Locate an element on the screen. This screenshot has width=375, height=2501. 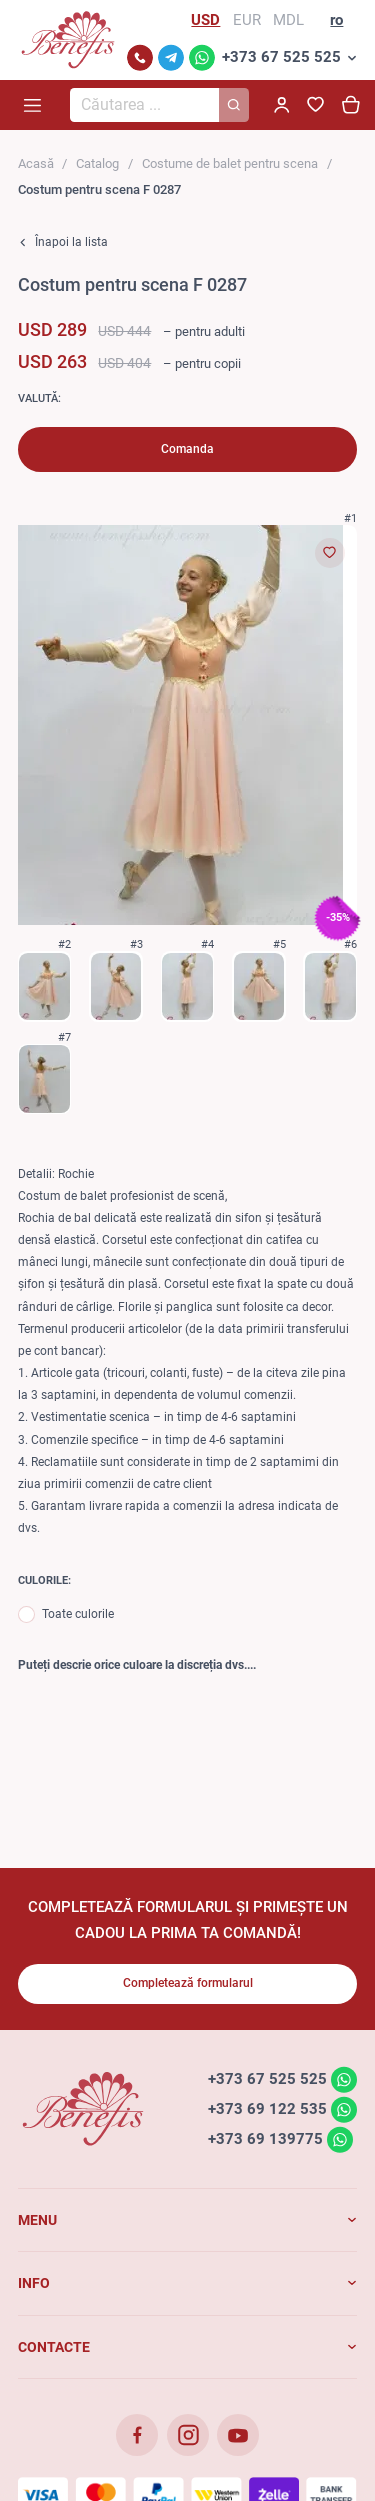
Catalog is located at coordinates (97, 163).